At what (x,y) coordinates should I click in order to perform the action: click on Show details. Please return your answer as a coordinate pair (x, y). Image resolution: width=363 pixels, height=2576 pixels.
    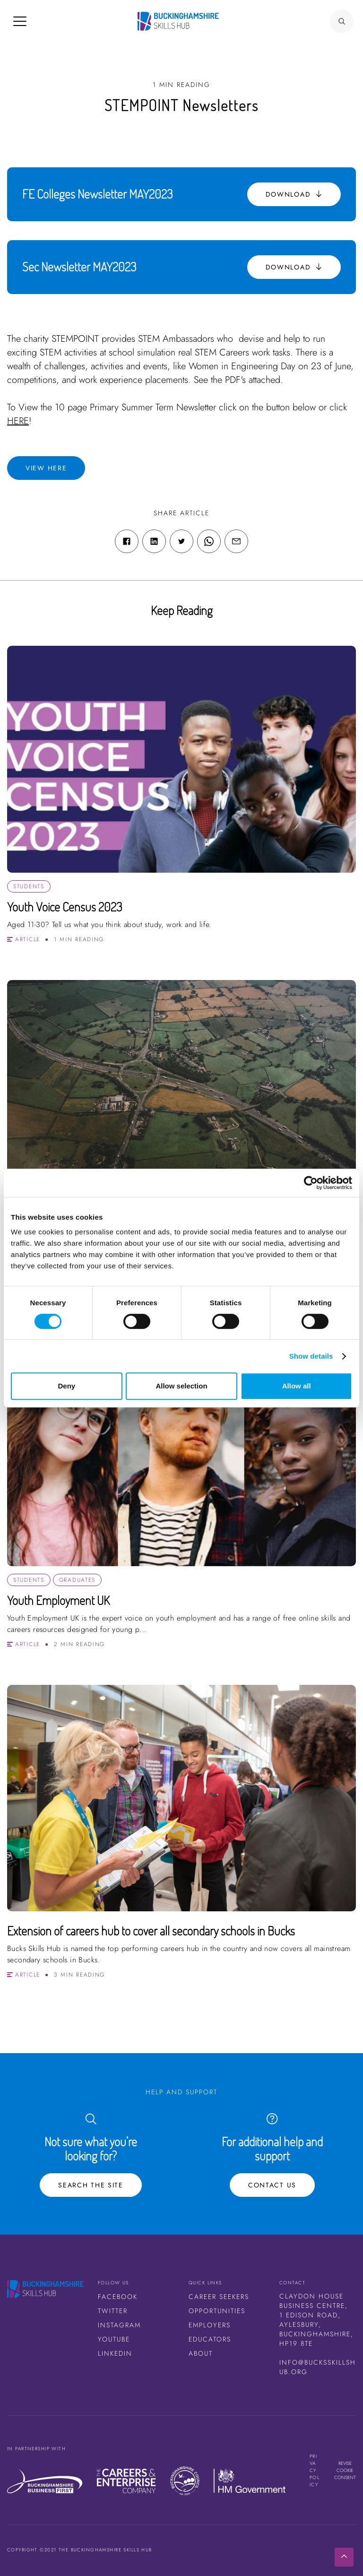
    Looking at the image, I should click on (311, 1356).